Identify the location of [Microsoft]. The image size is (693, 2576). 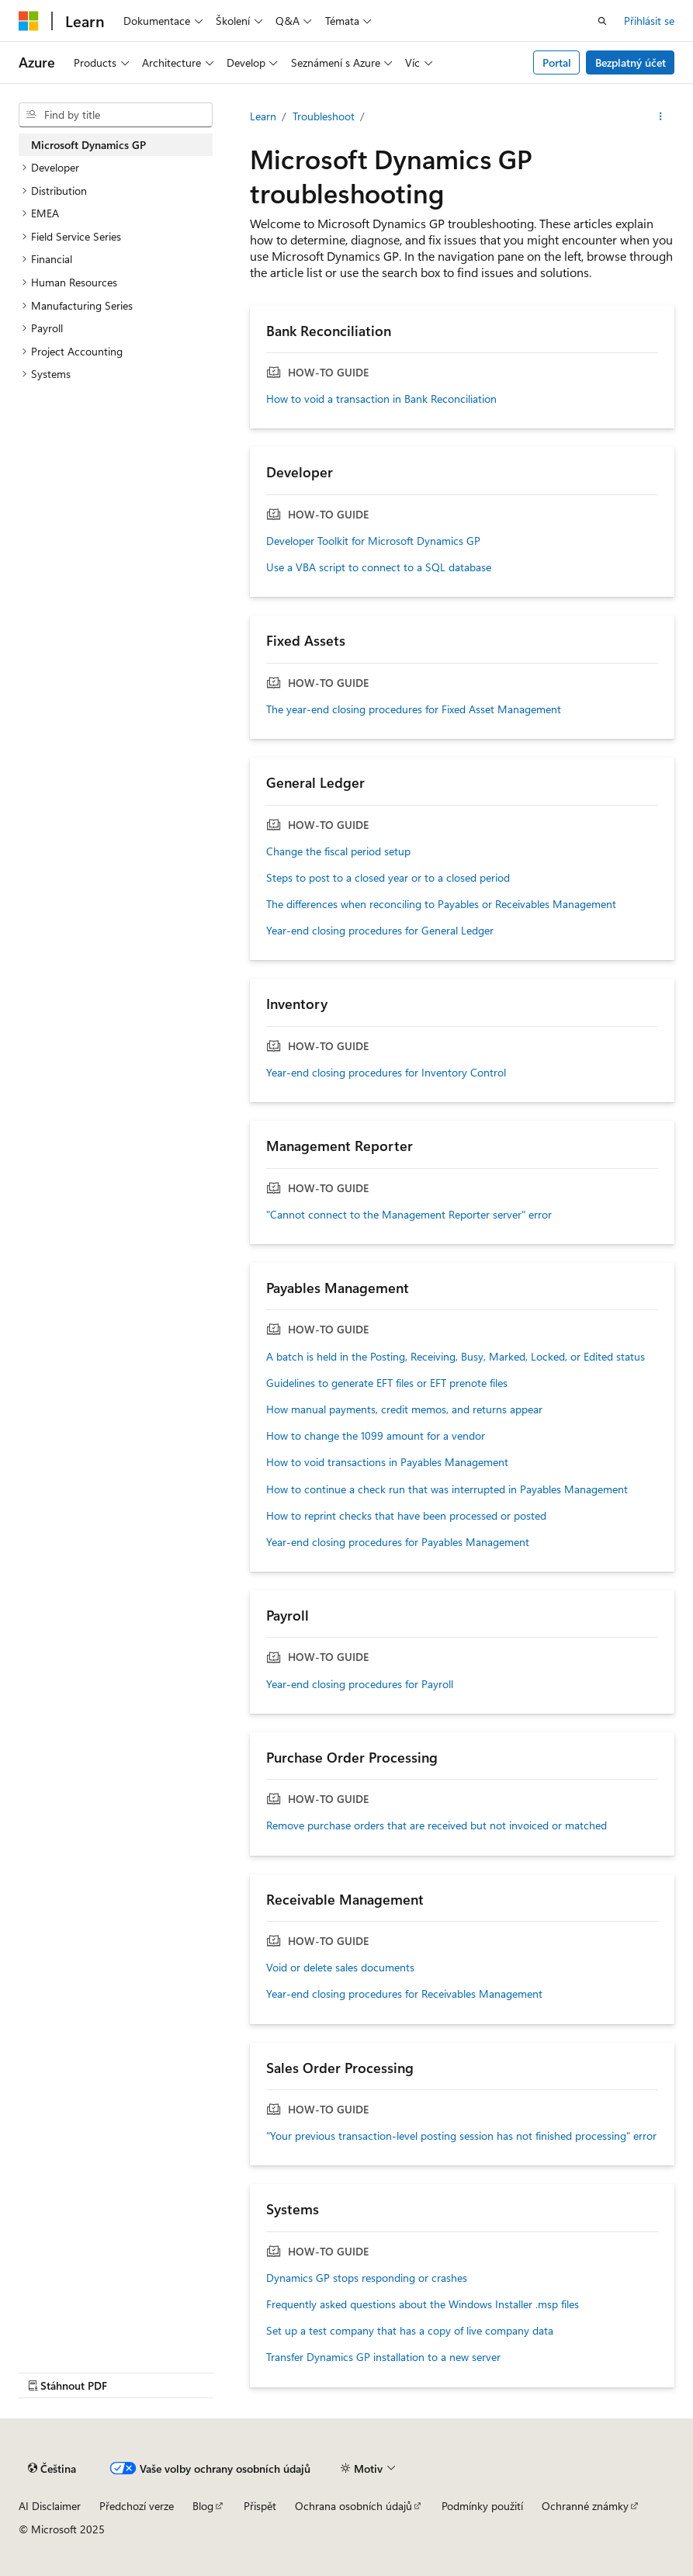
(29, 21).